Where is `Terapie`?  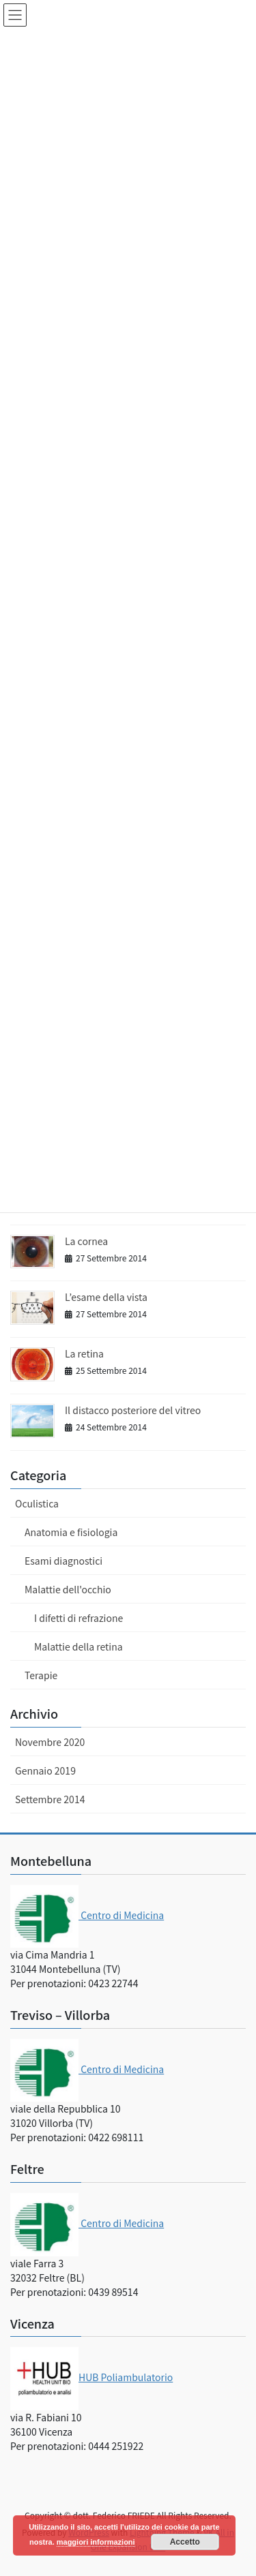
Terapie is located at coordinates (41, 1675).